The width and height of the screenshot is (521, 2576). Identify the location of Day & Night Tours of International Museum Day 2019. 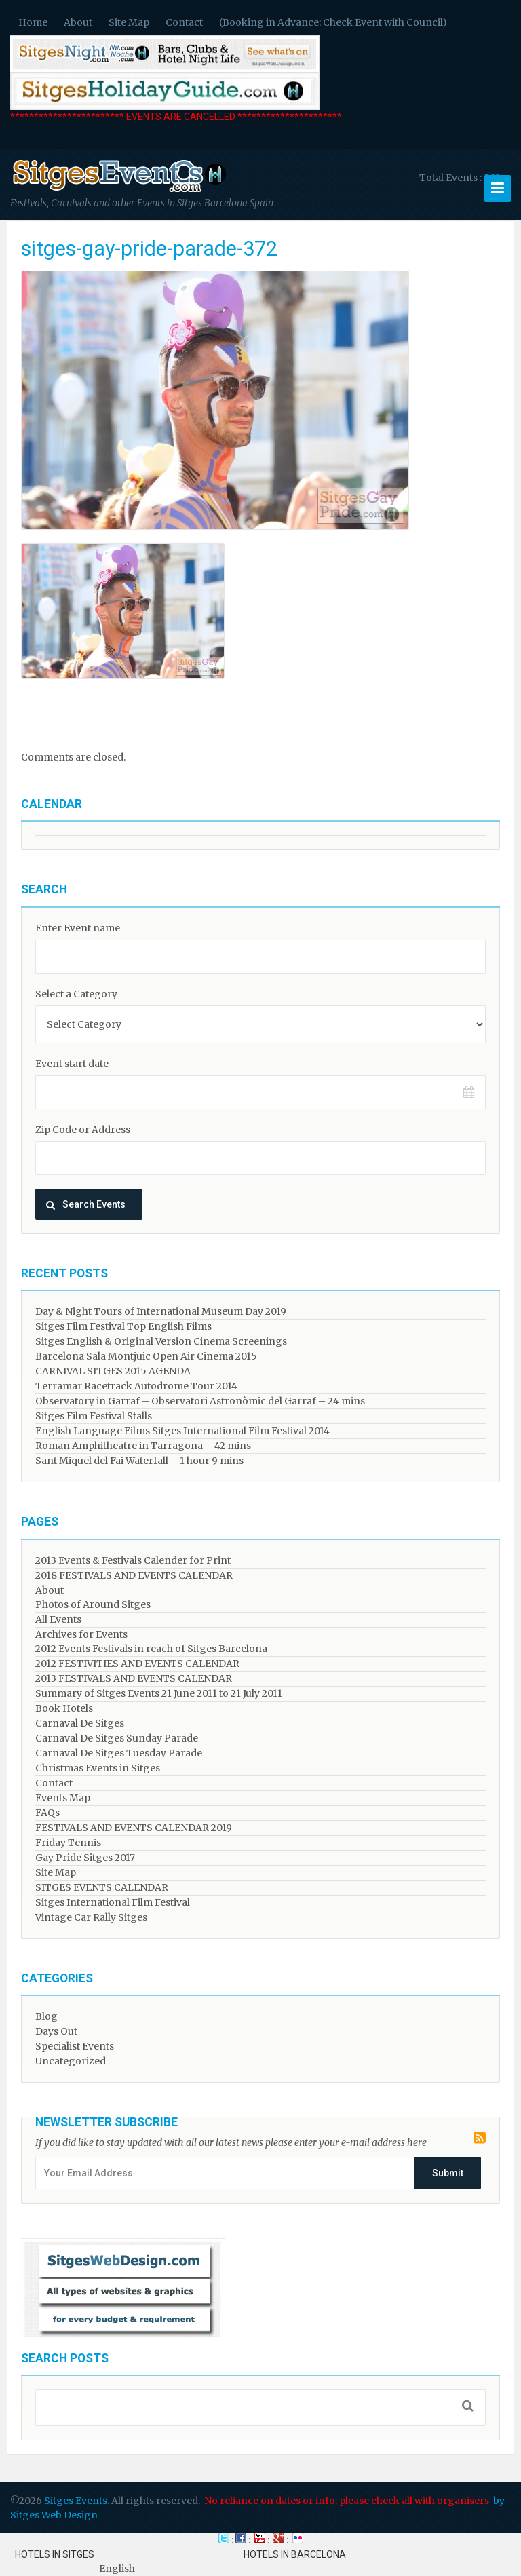
(160, 1311).